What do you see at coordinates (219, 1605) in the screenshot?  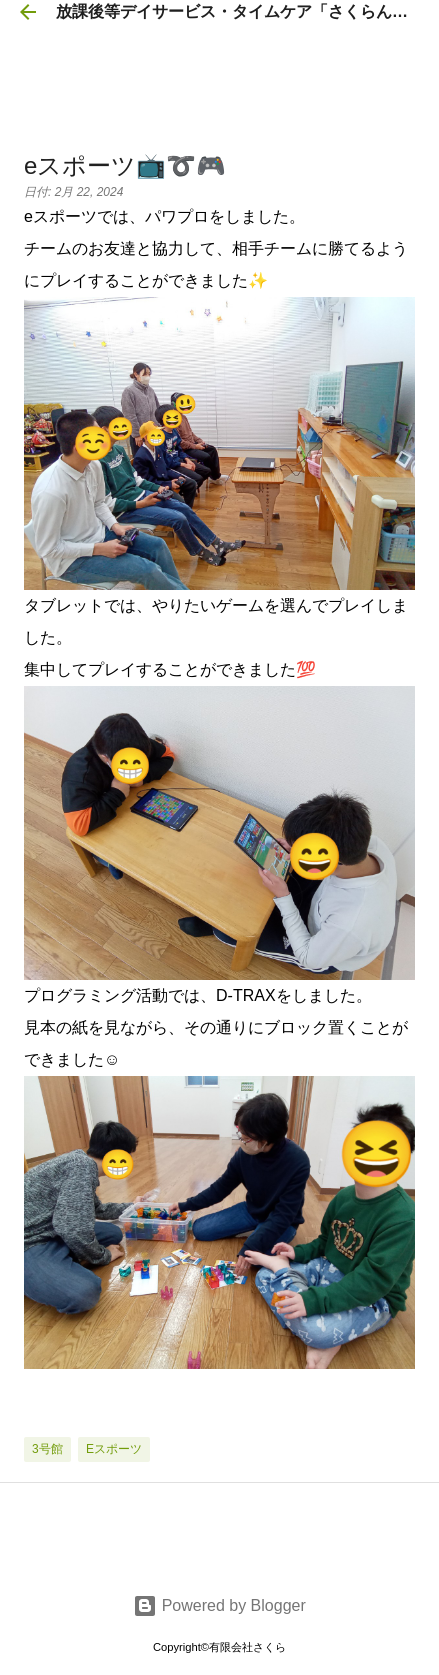 I see `Powered by Blogger` at bounding box center [219, 1605].